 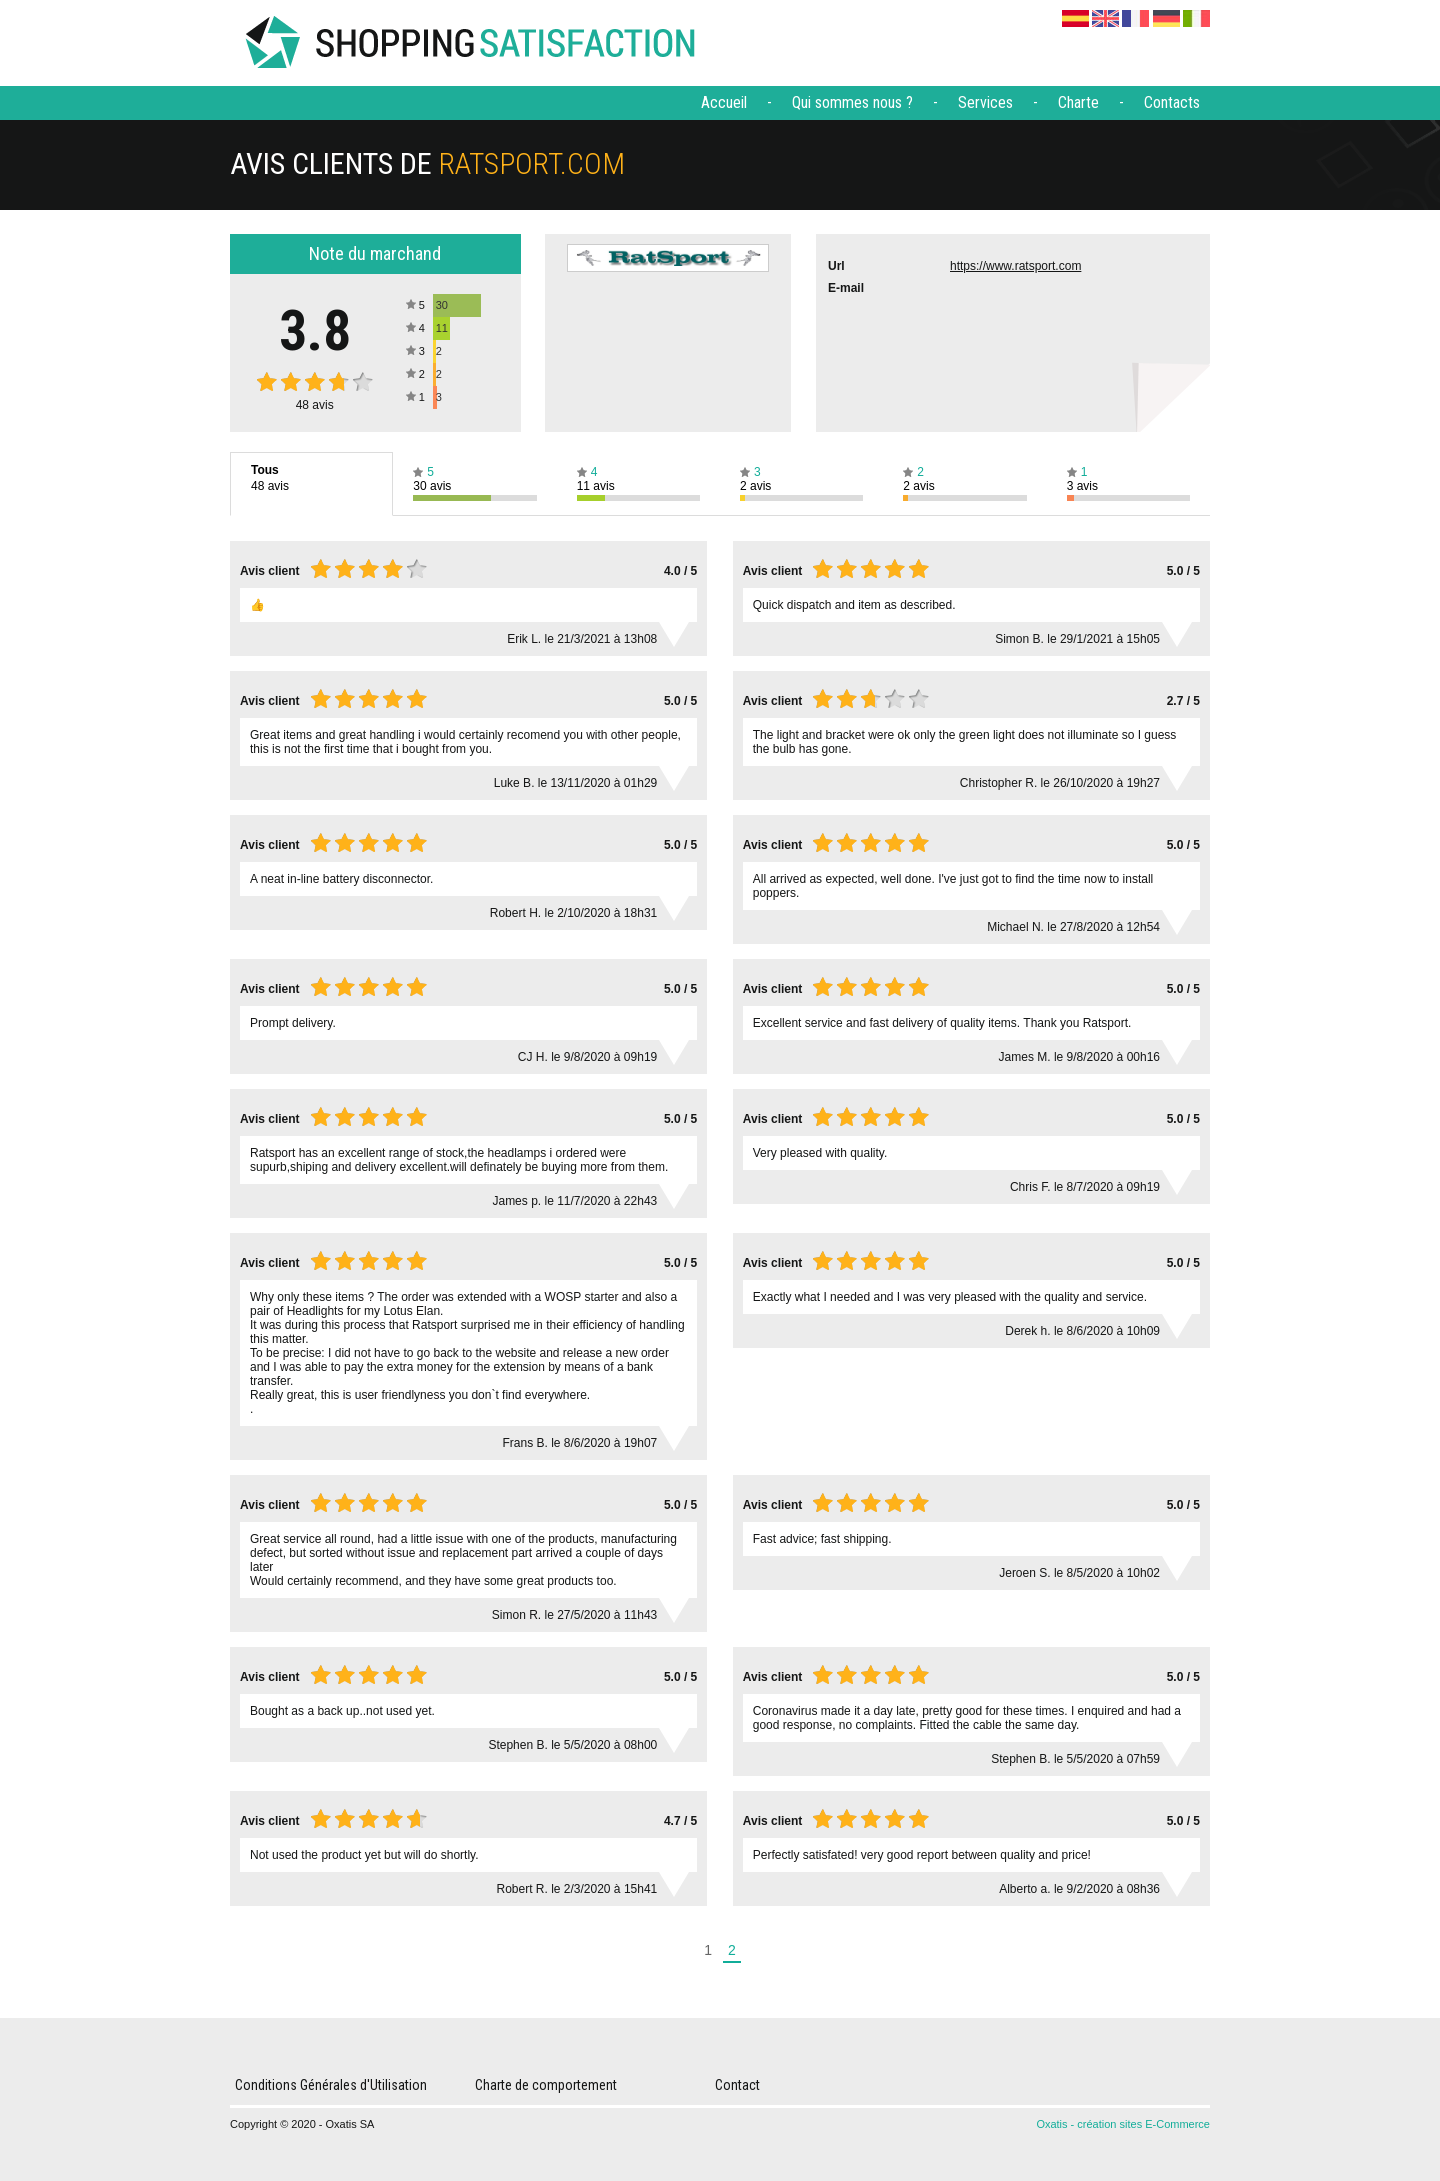 I want to click on Services, so click(x=985, y=102).